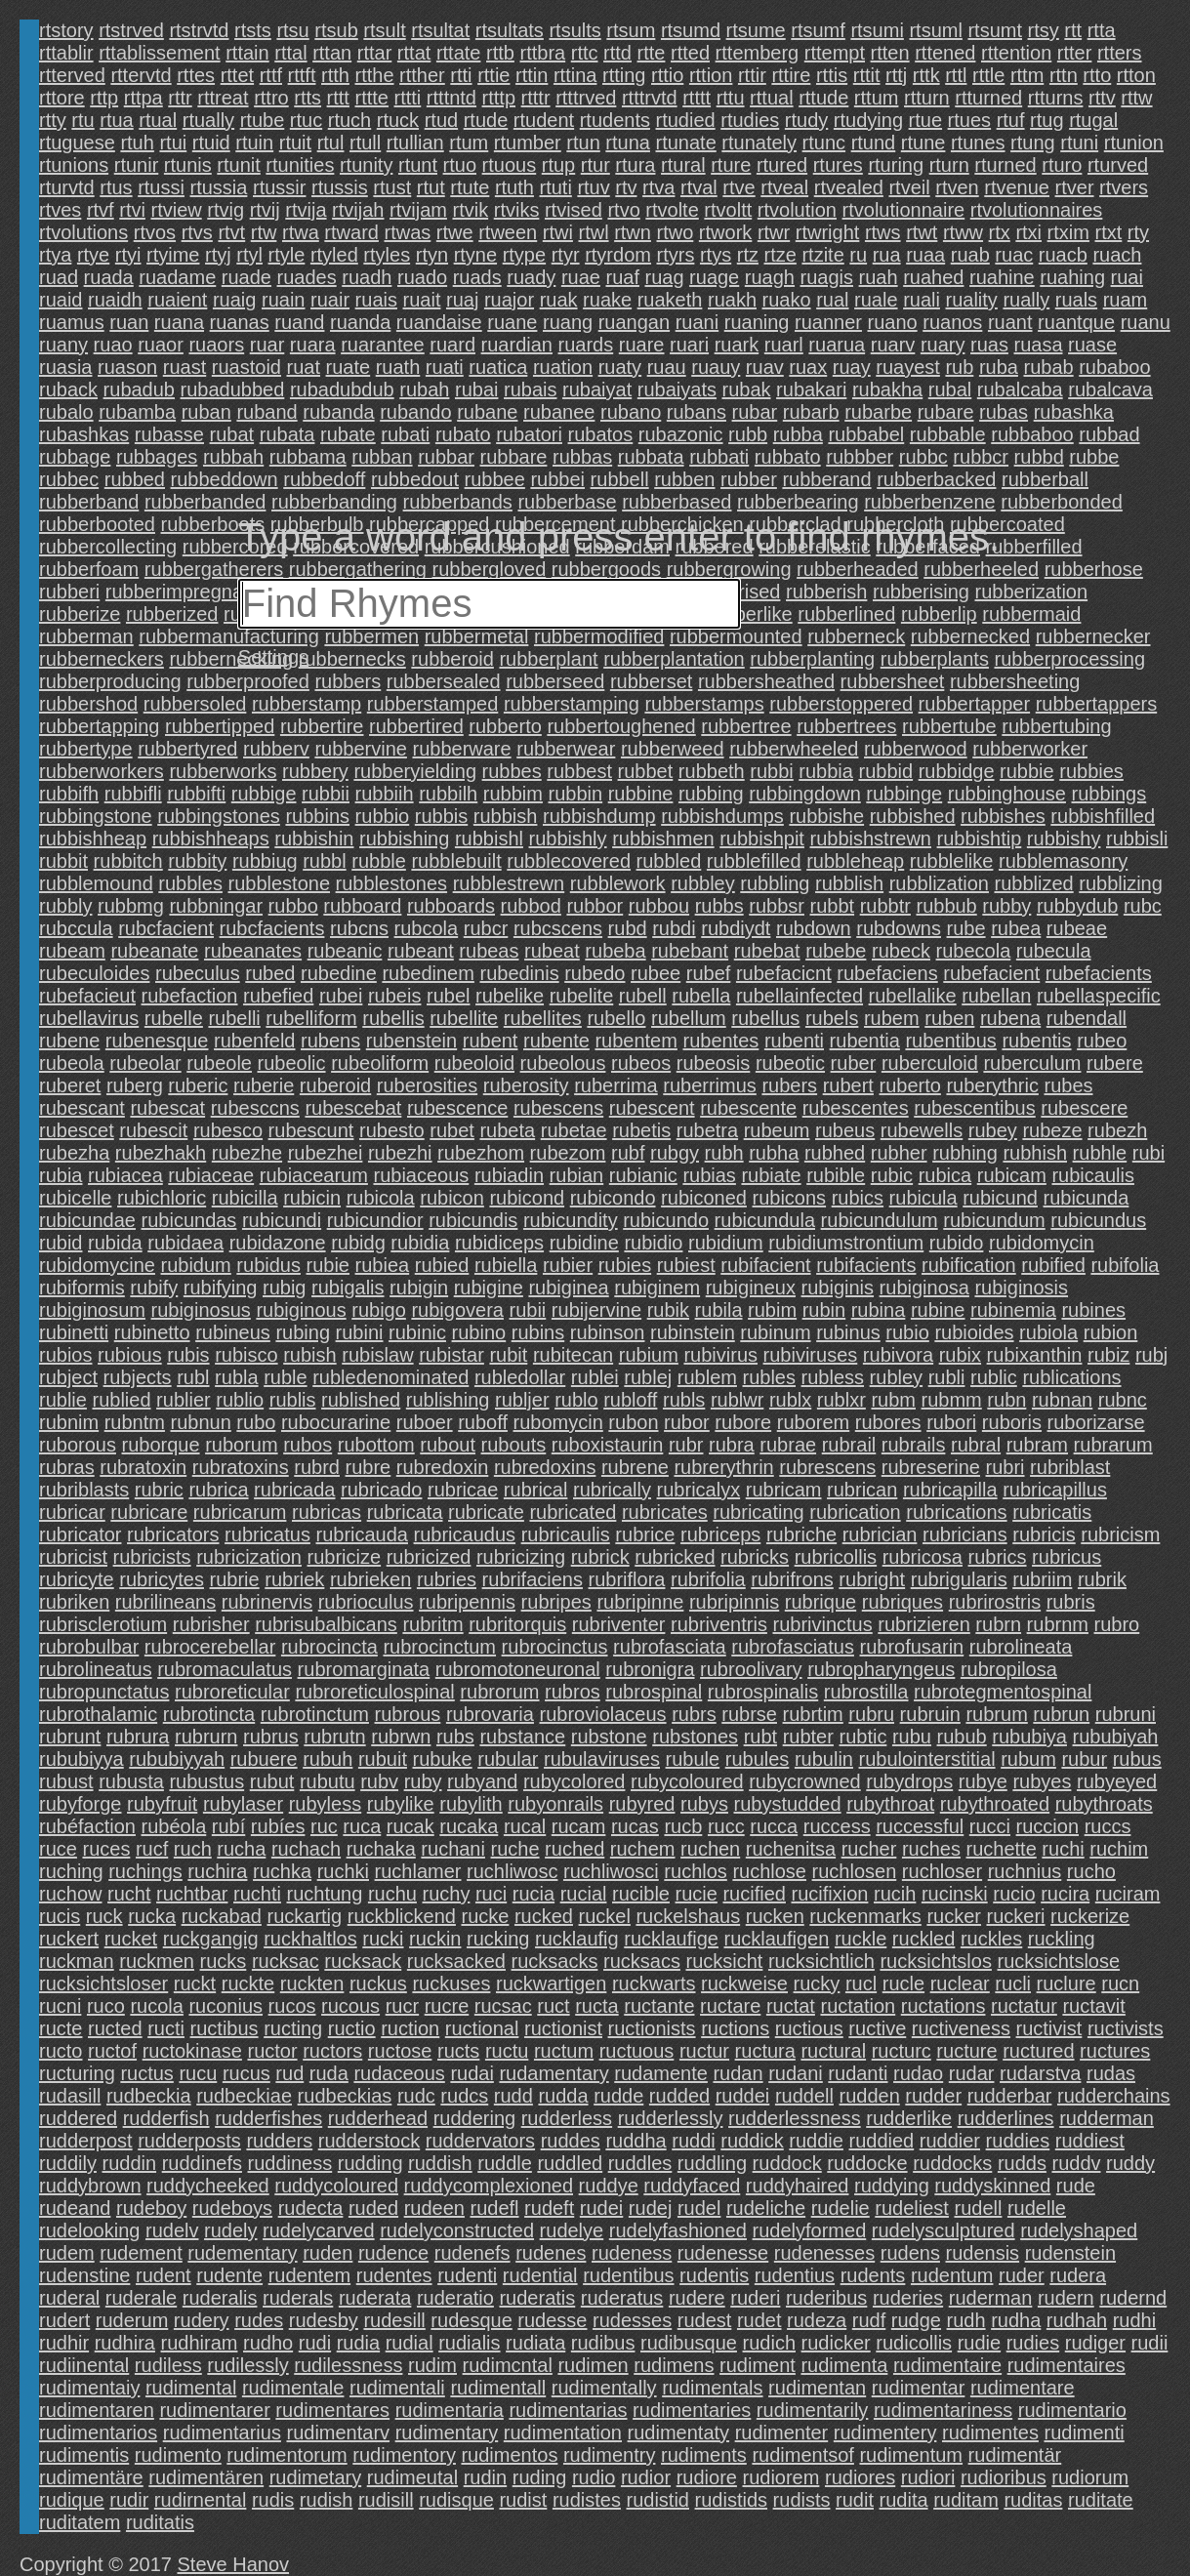 The image size is (1190, 2576). What do you see at coordinates (1011, 120) in the screenshot?
I see `rtuf` at bounding box center [1011, 120].